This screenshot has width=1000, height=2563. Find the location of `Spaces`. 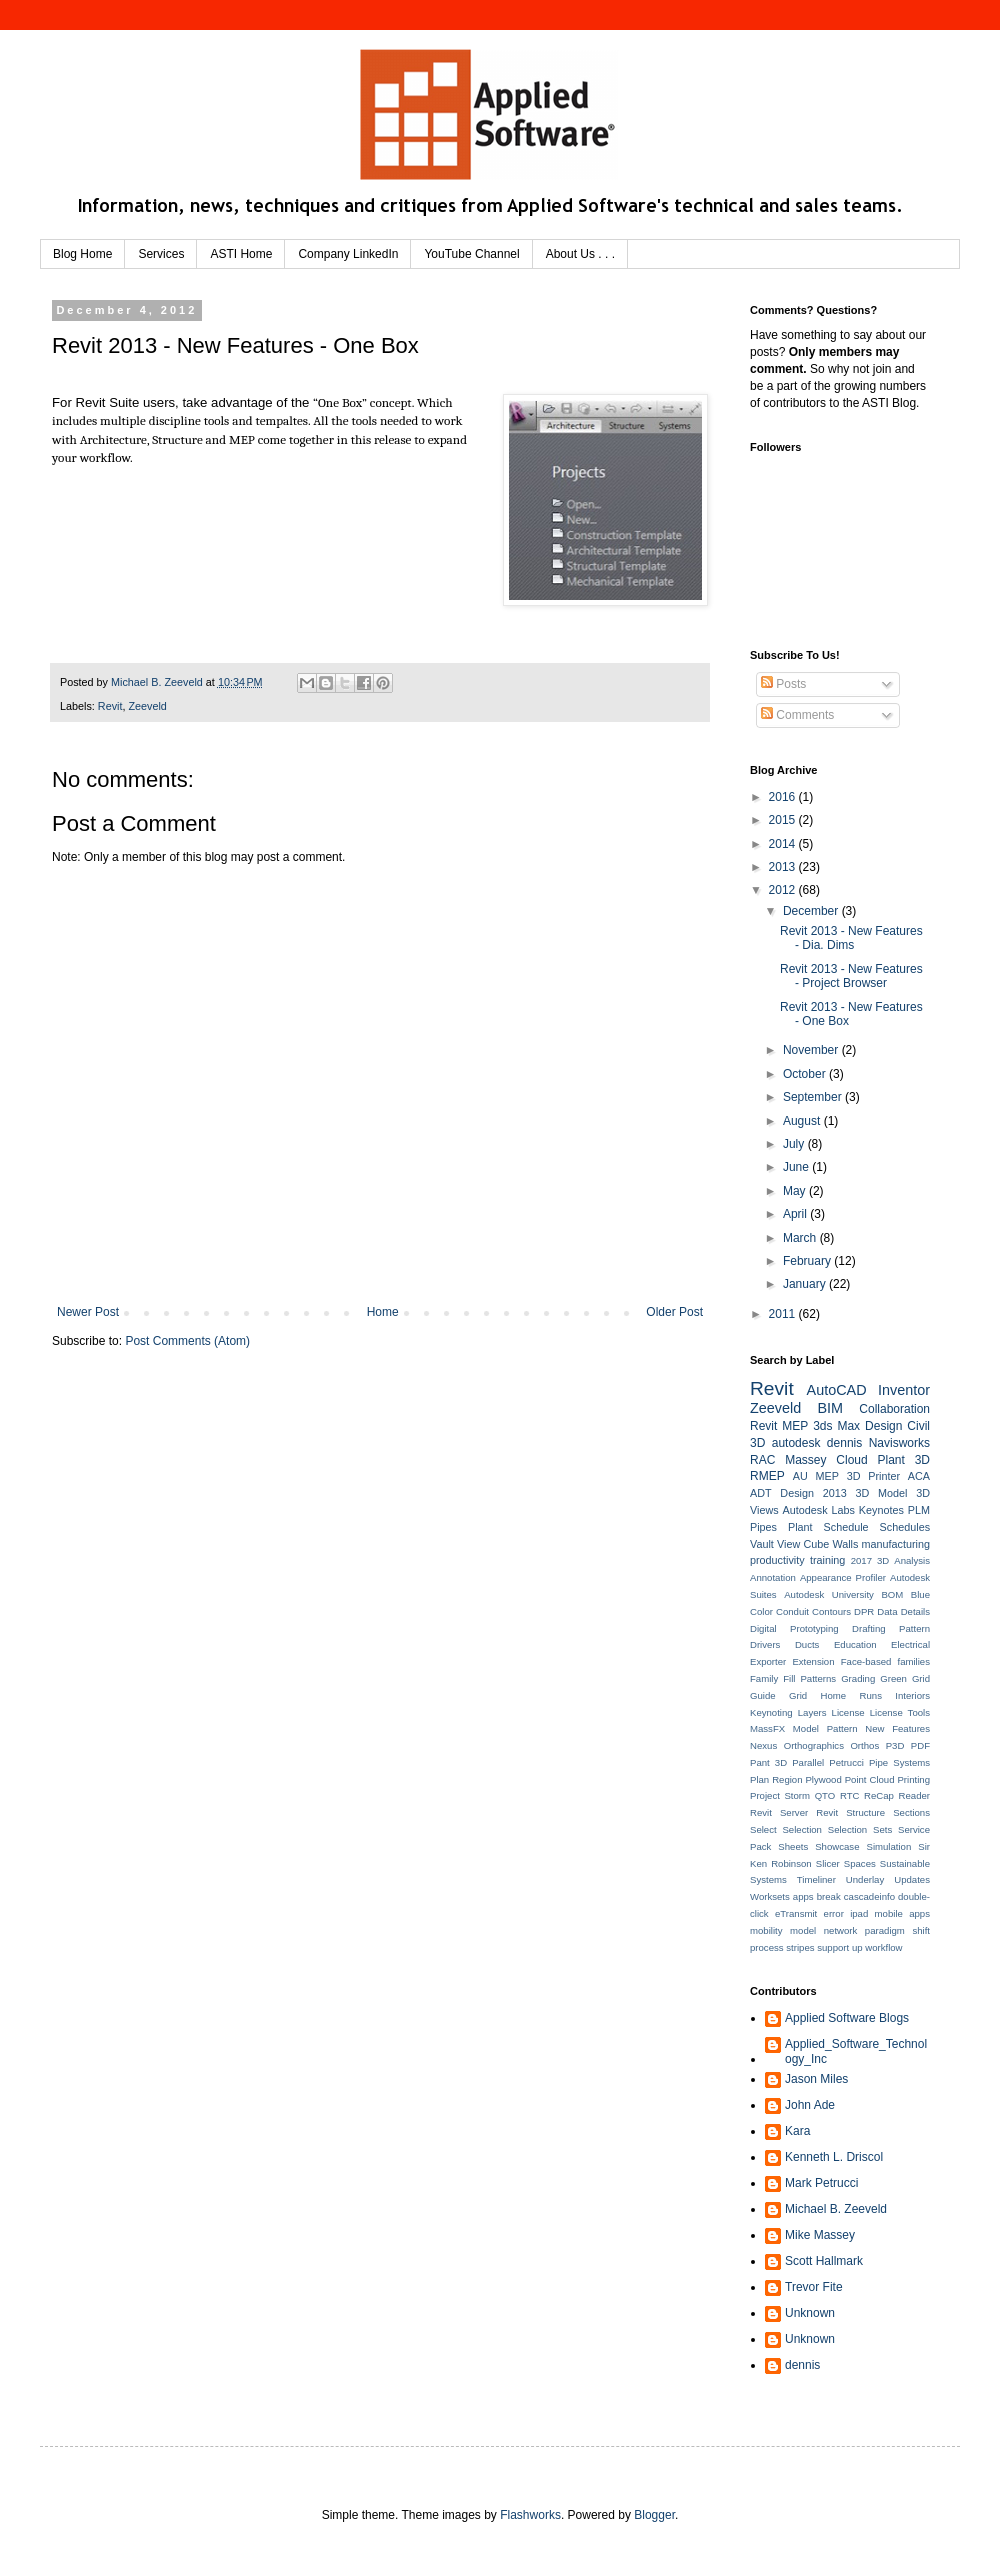

Spaces is located at coordinates (860, 1863).